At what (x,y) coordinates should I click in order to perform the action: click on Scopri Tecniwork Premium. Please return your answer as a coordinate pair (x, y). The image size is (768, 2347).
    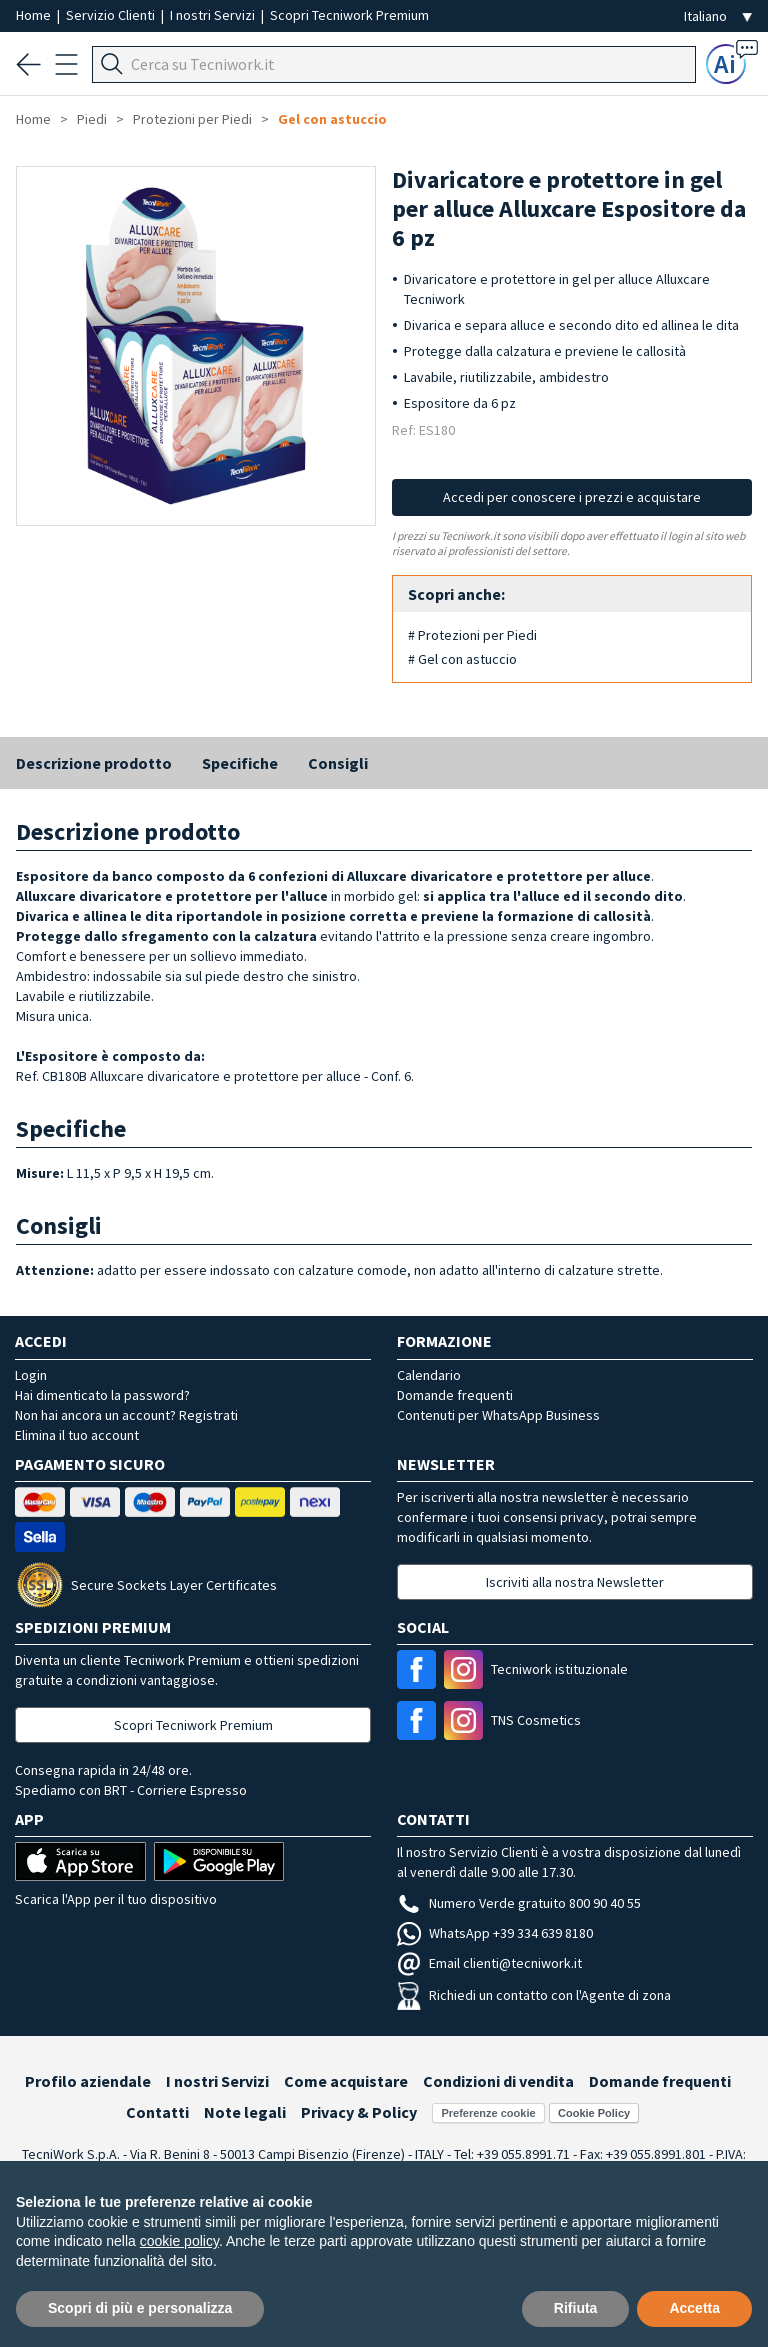
    Looking at the image, I should click on (349, 15).